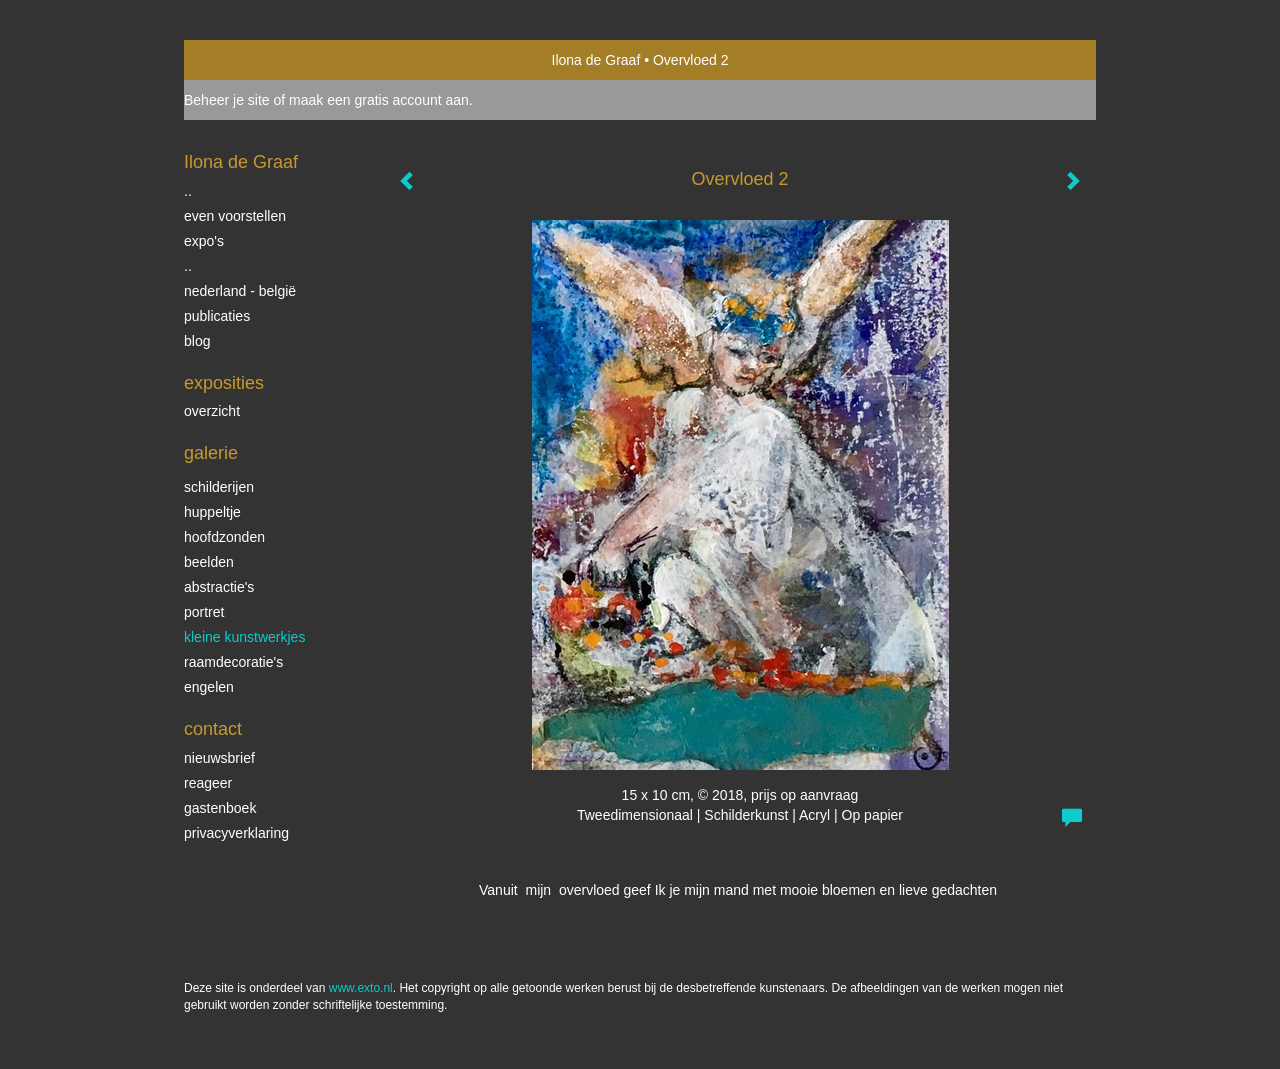  What do you see at coordinates (240, 60) in the screenshot?
I see `exto | kunst, kunstenaars, galeries en exposities` at bounding box center [240, 60].